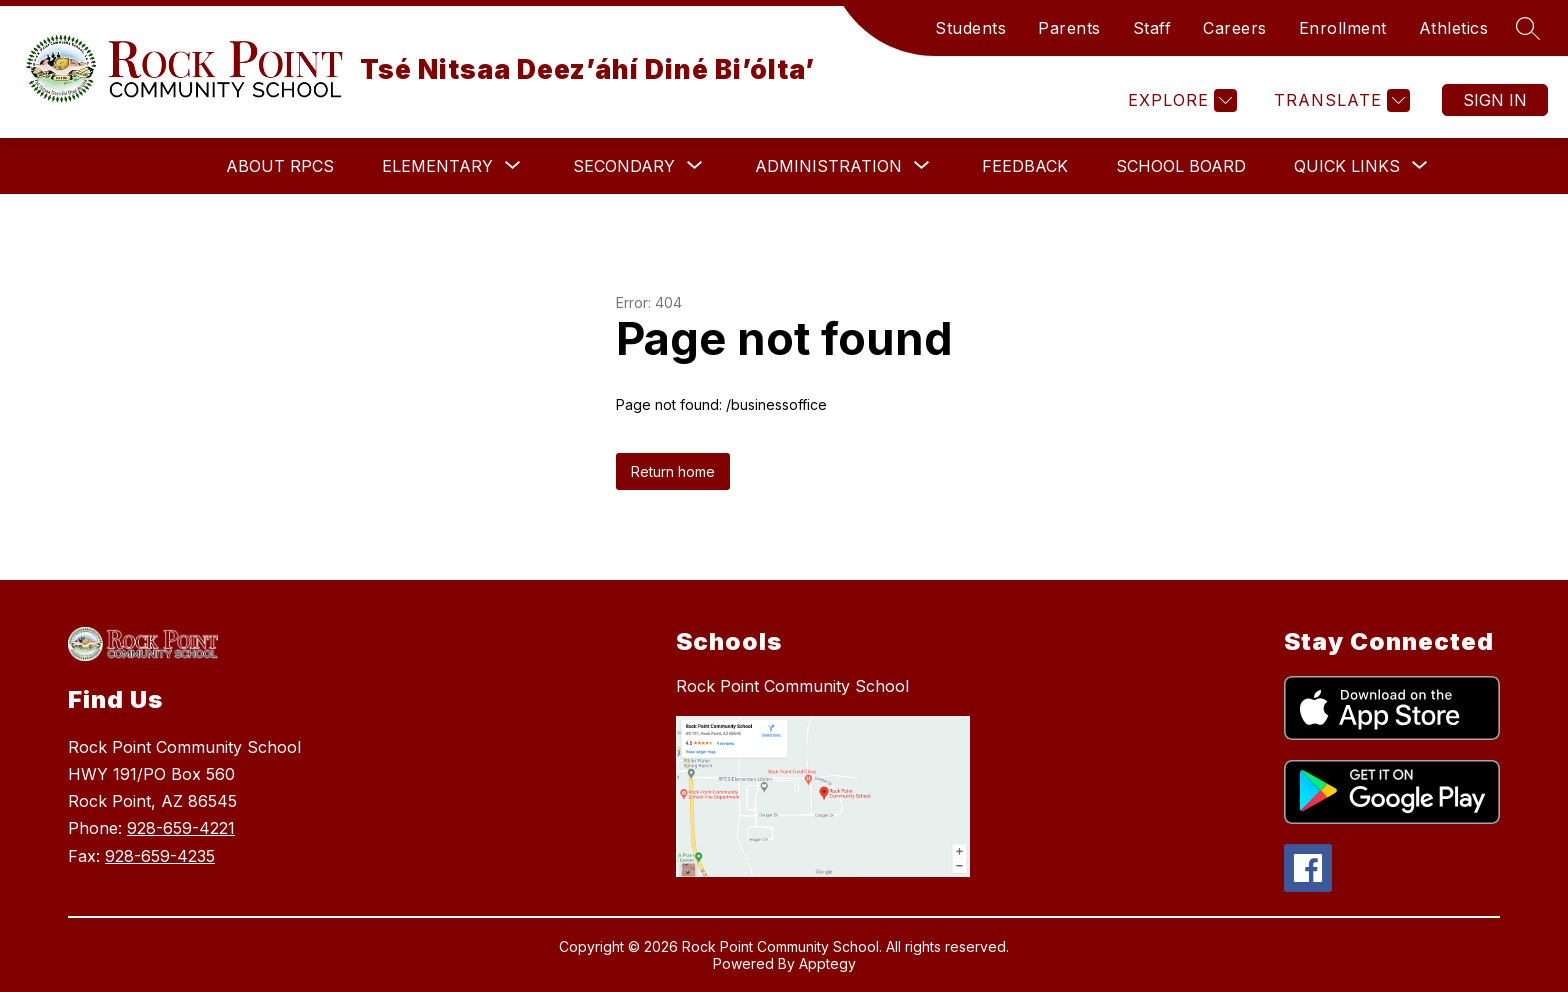 Image resolution: width=1568 pixels, height=992 pixels. Describe the element at coordinates (1495, 100) in the screenshot. I see `Sign in` at that location.